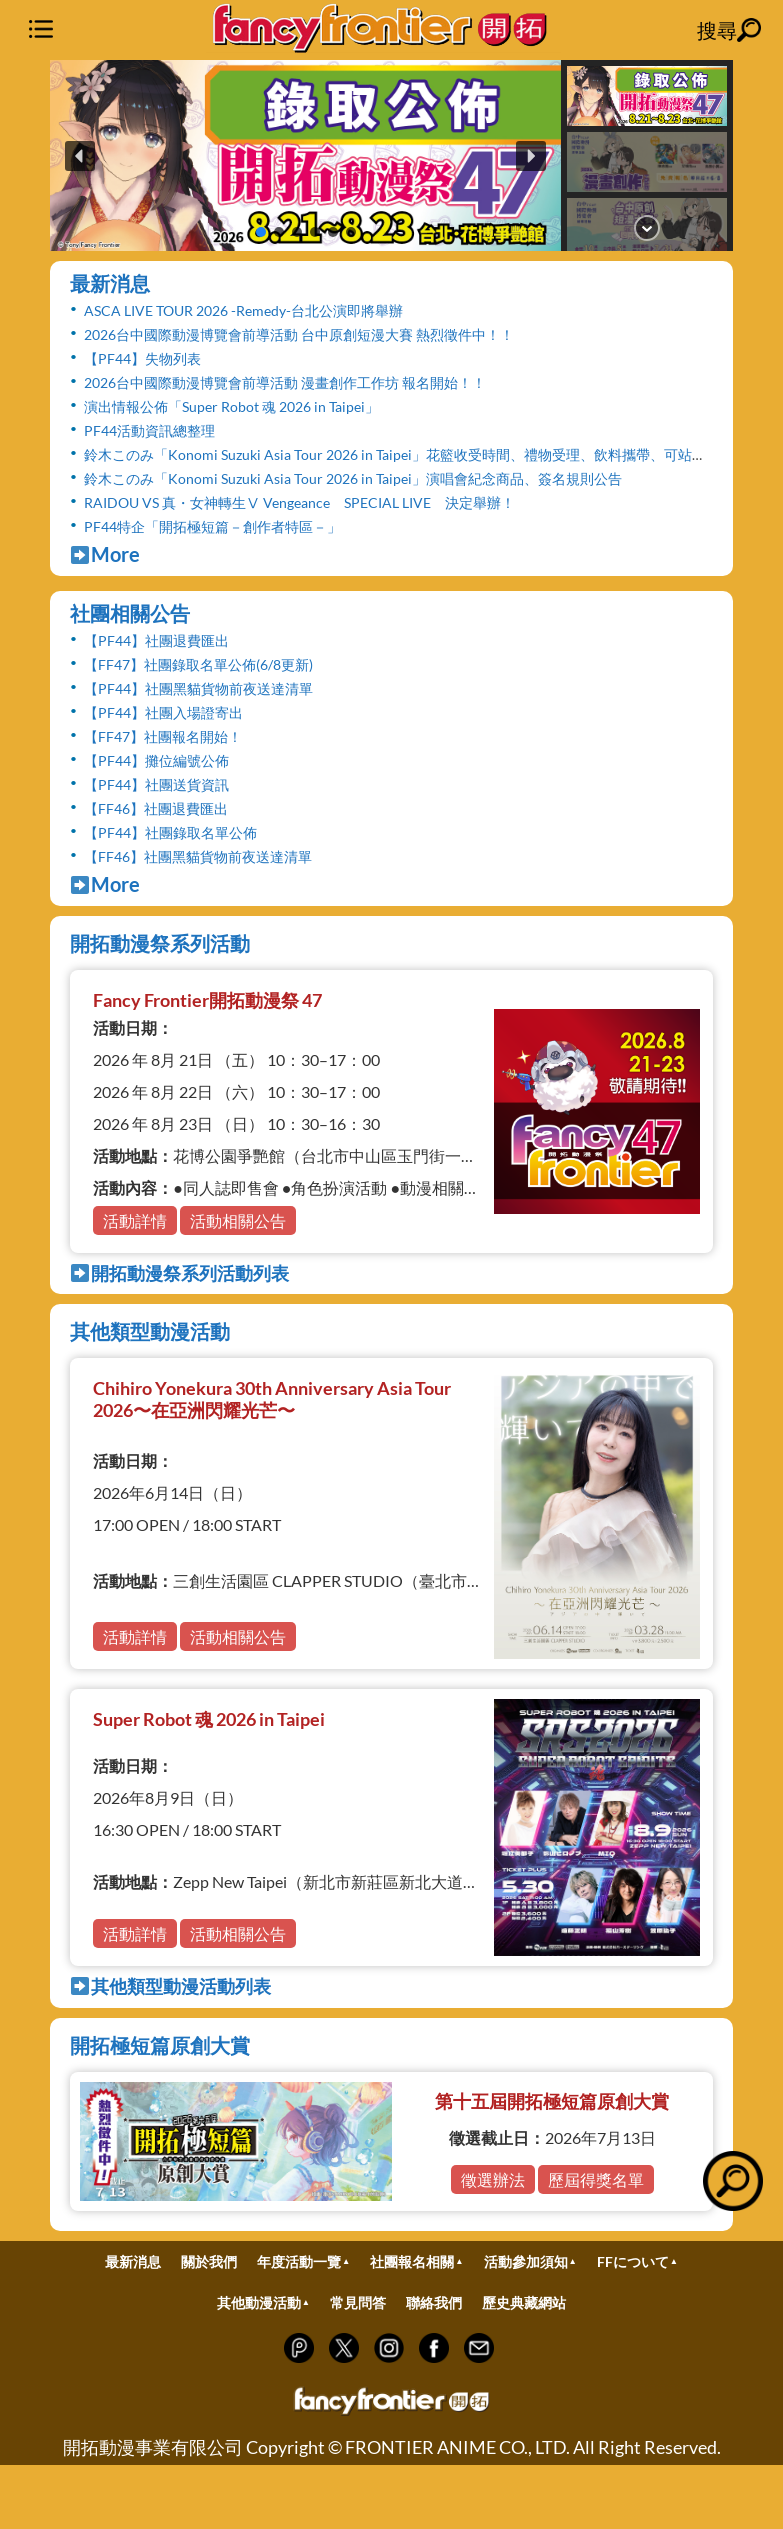  Describe the element at coordinates (212, 526) in the screenshot. I see `PF44特企「開拓極短篇－創作者特區－」` at that location.